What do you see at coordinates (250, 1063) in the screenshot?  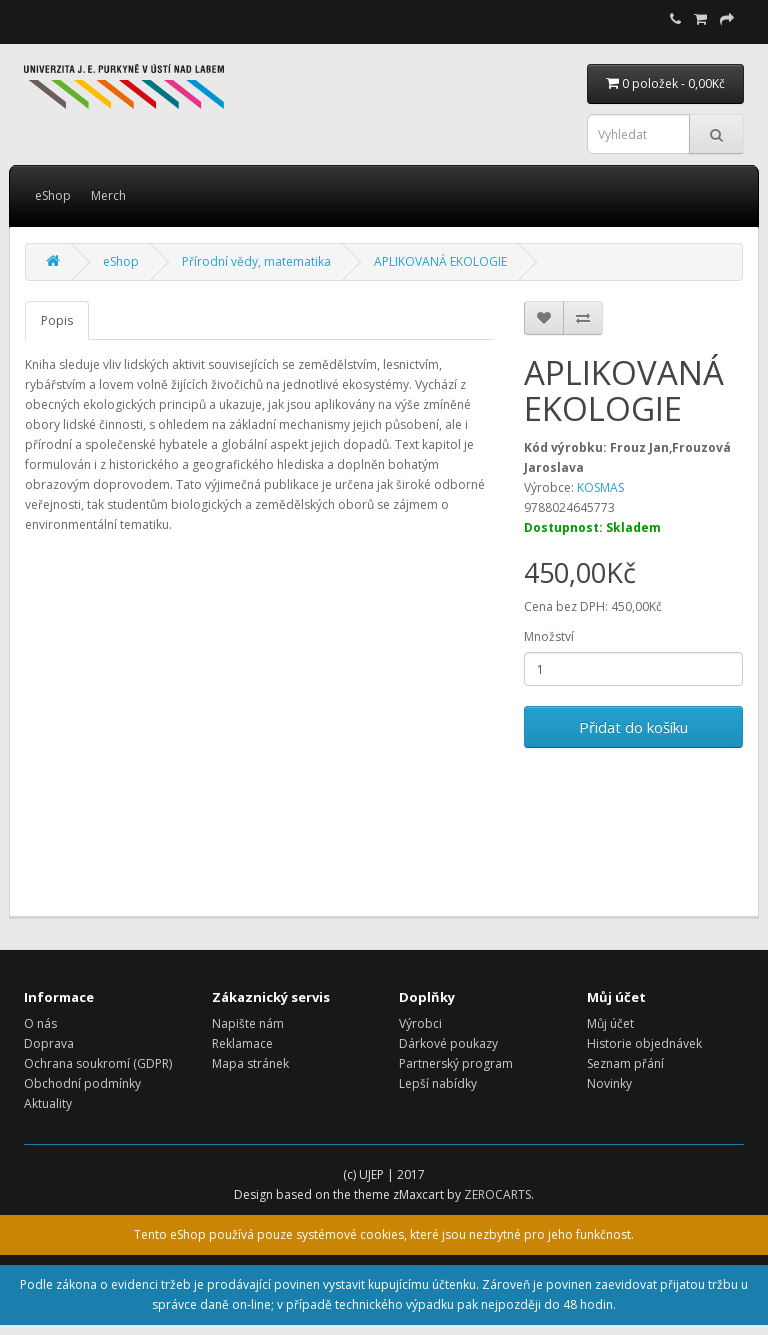 I see `Mapa stránek` at bounding box center [250, 1063].